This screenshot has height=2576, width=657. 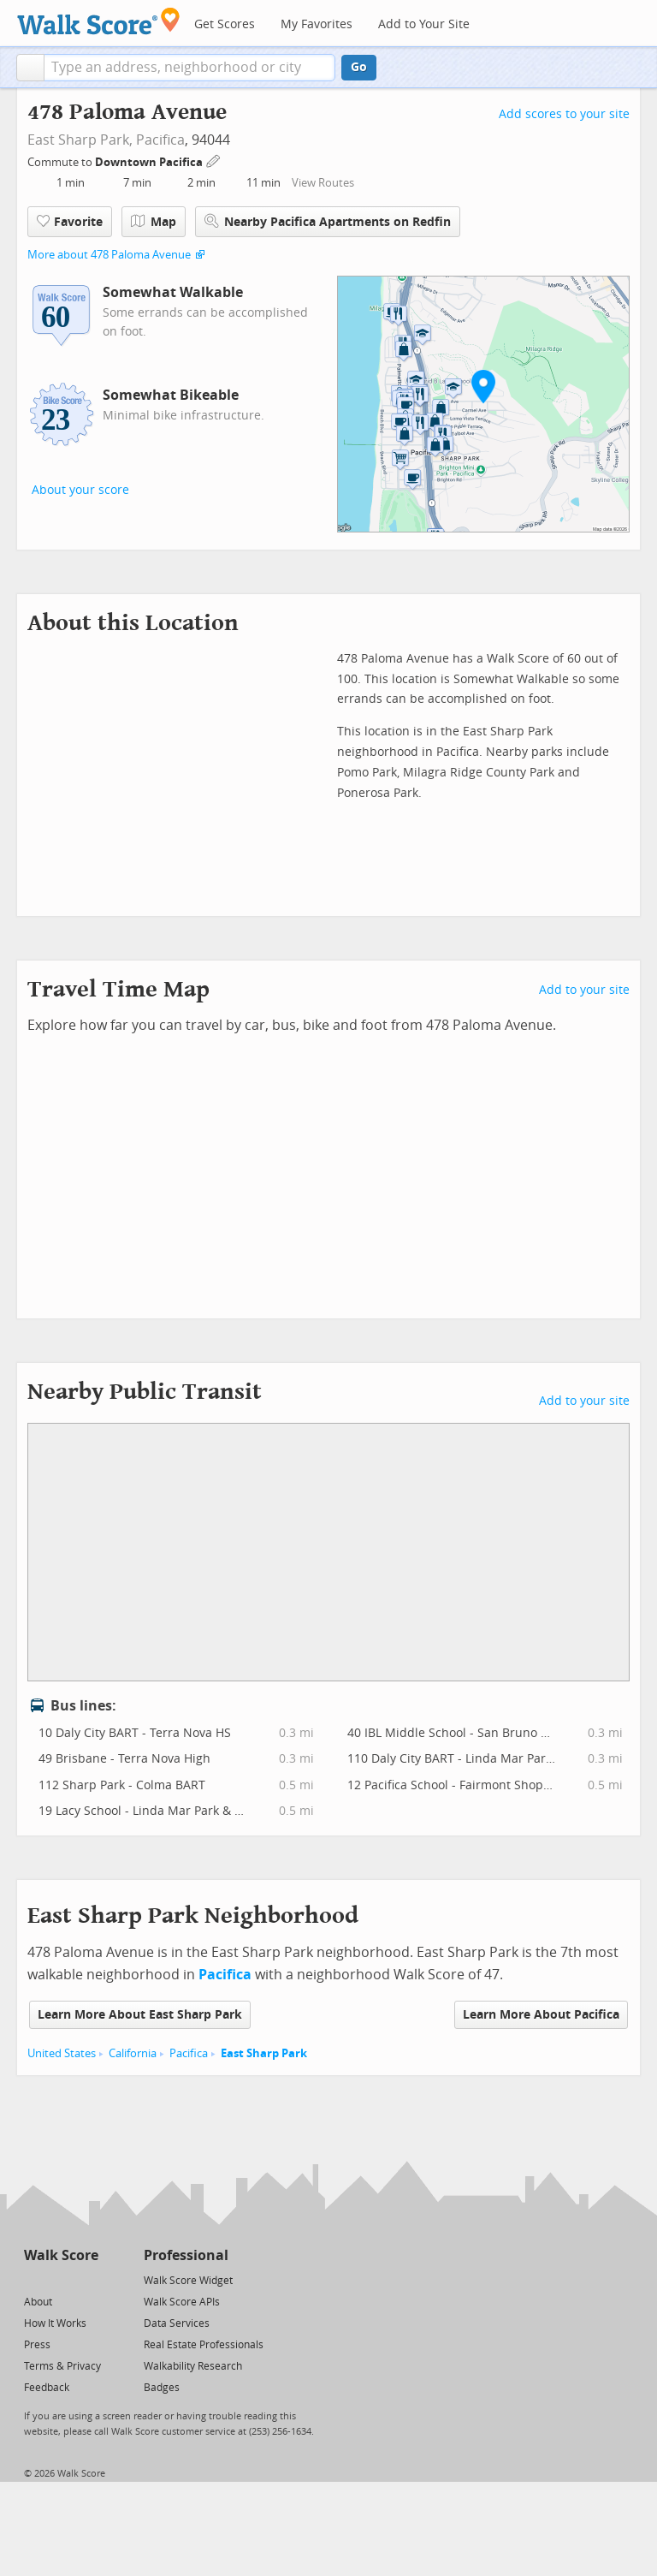 I want to click on [Email], so click(x=87, y=2279).